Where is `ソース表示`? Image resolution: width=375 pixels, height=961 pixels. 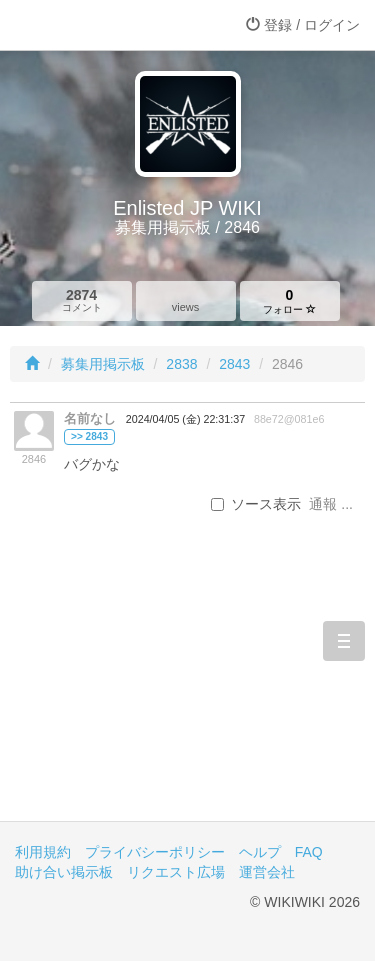
ソース表示 is located at coordinates (256, 504).